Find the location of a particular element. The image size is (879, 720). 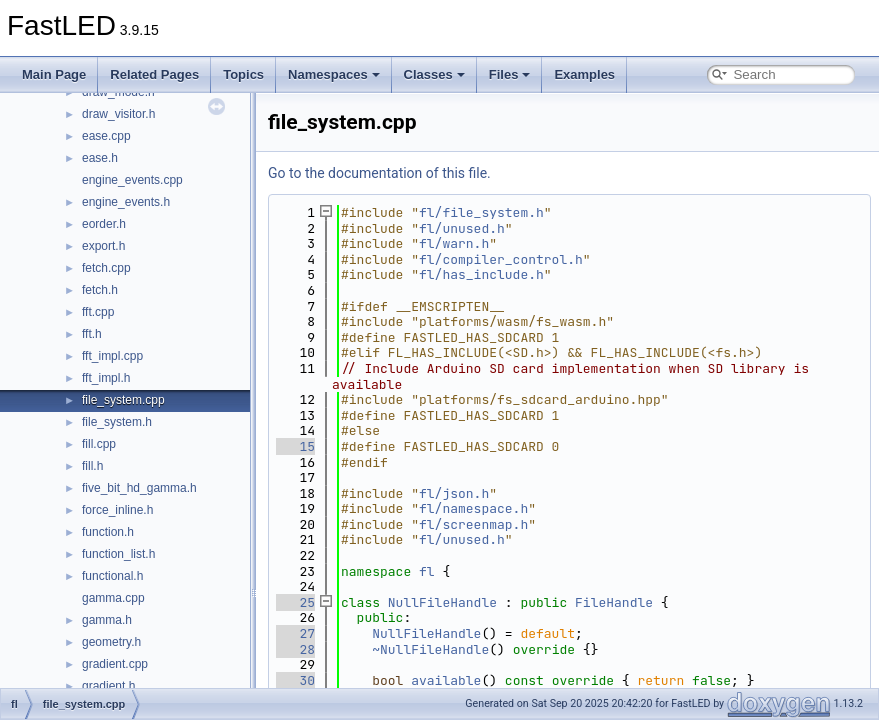

Related Pages is located at coordinates (154, 74).